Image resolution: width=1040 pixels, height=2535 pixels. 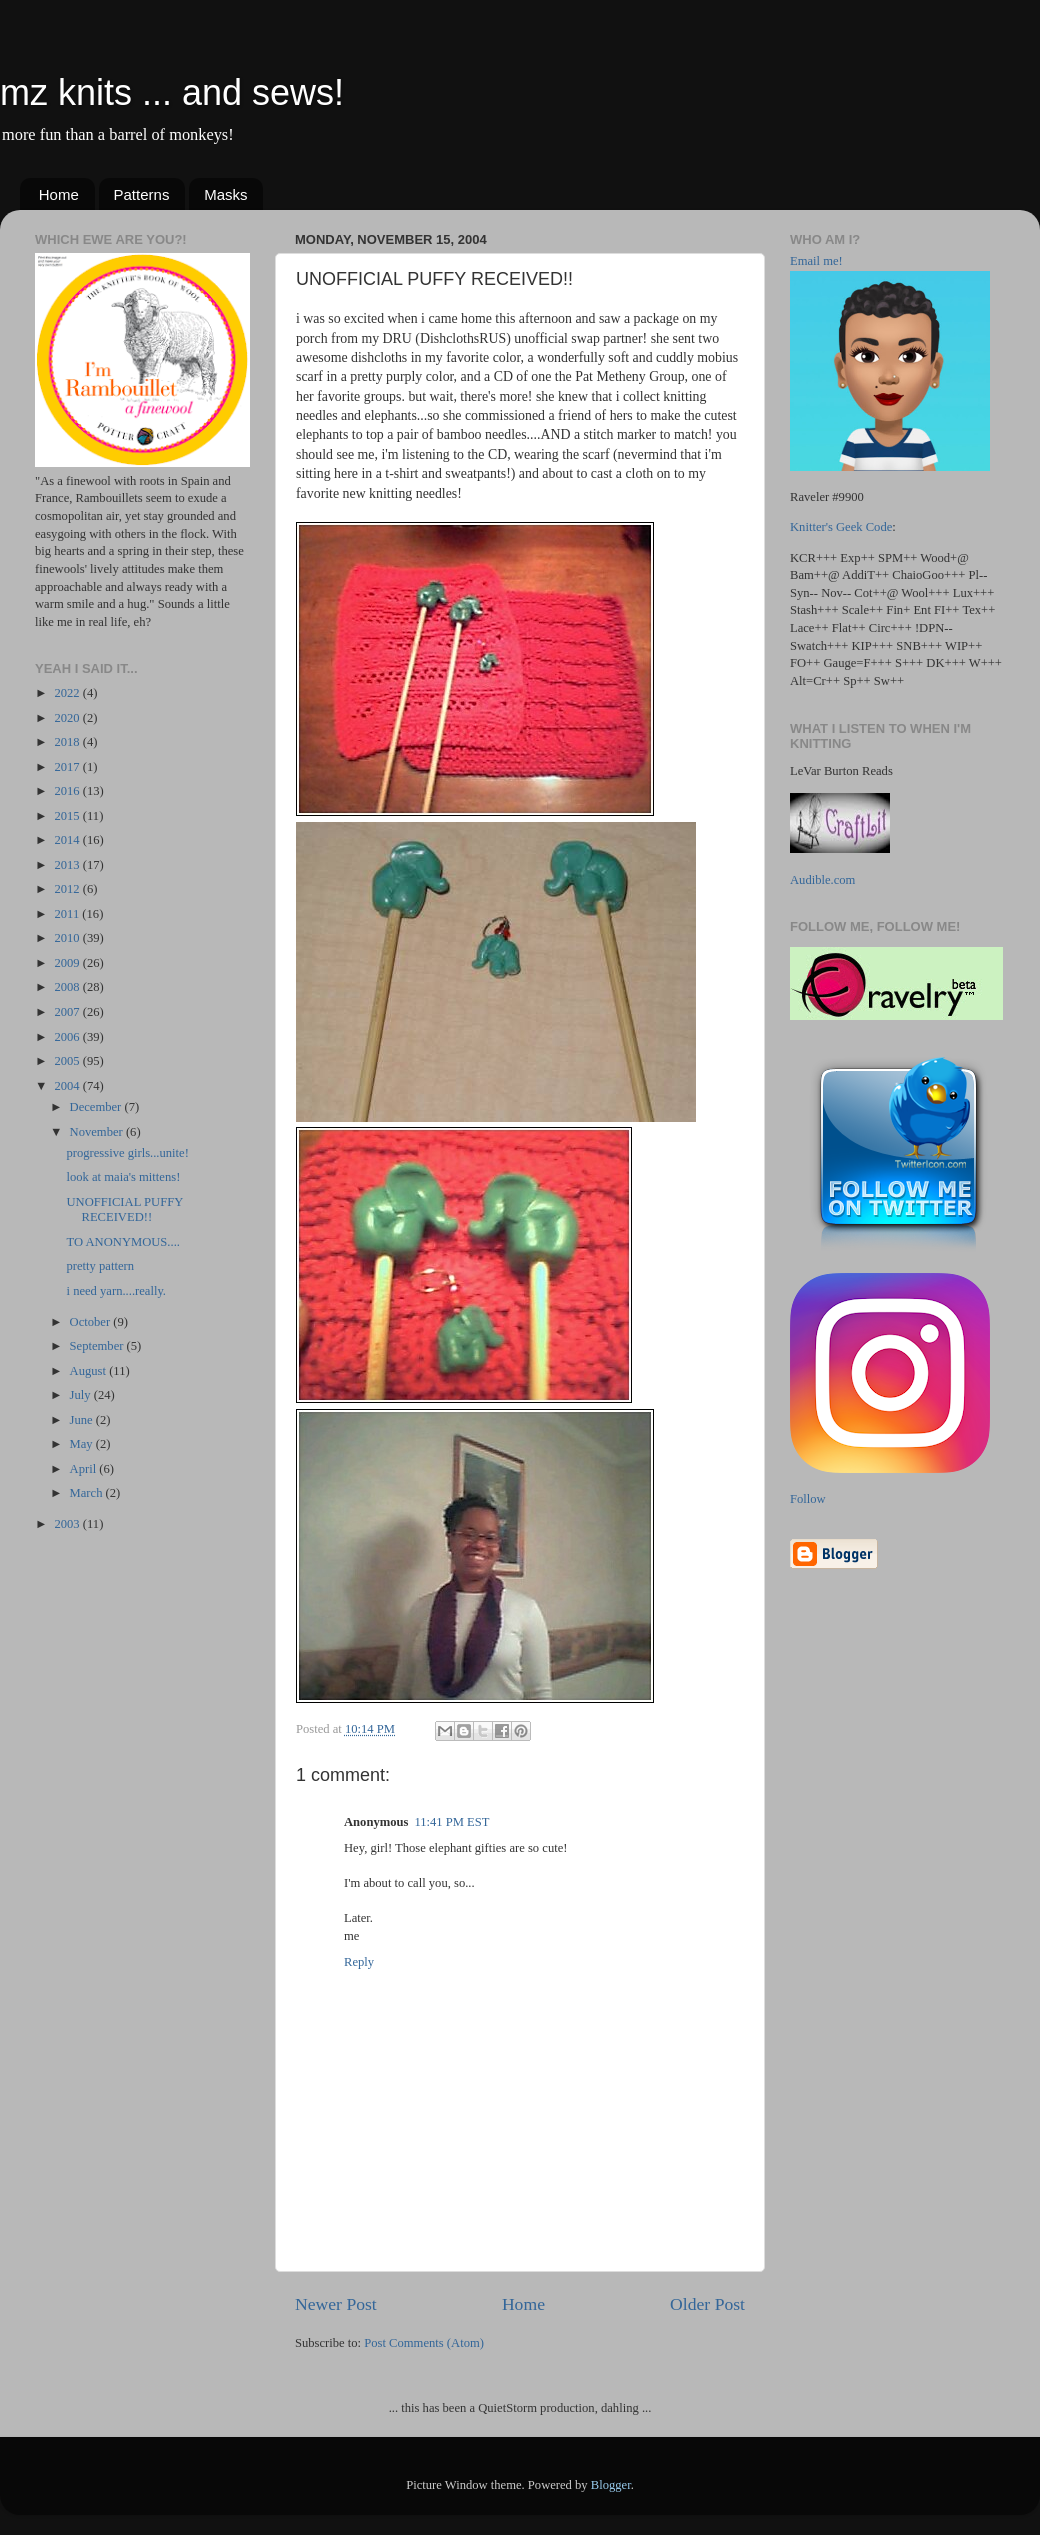 I want to click on Knitter's Geek Code, so click(x=841, y=527).